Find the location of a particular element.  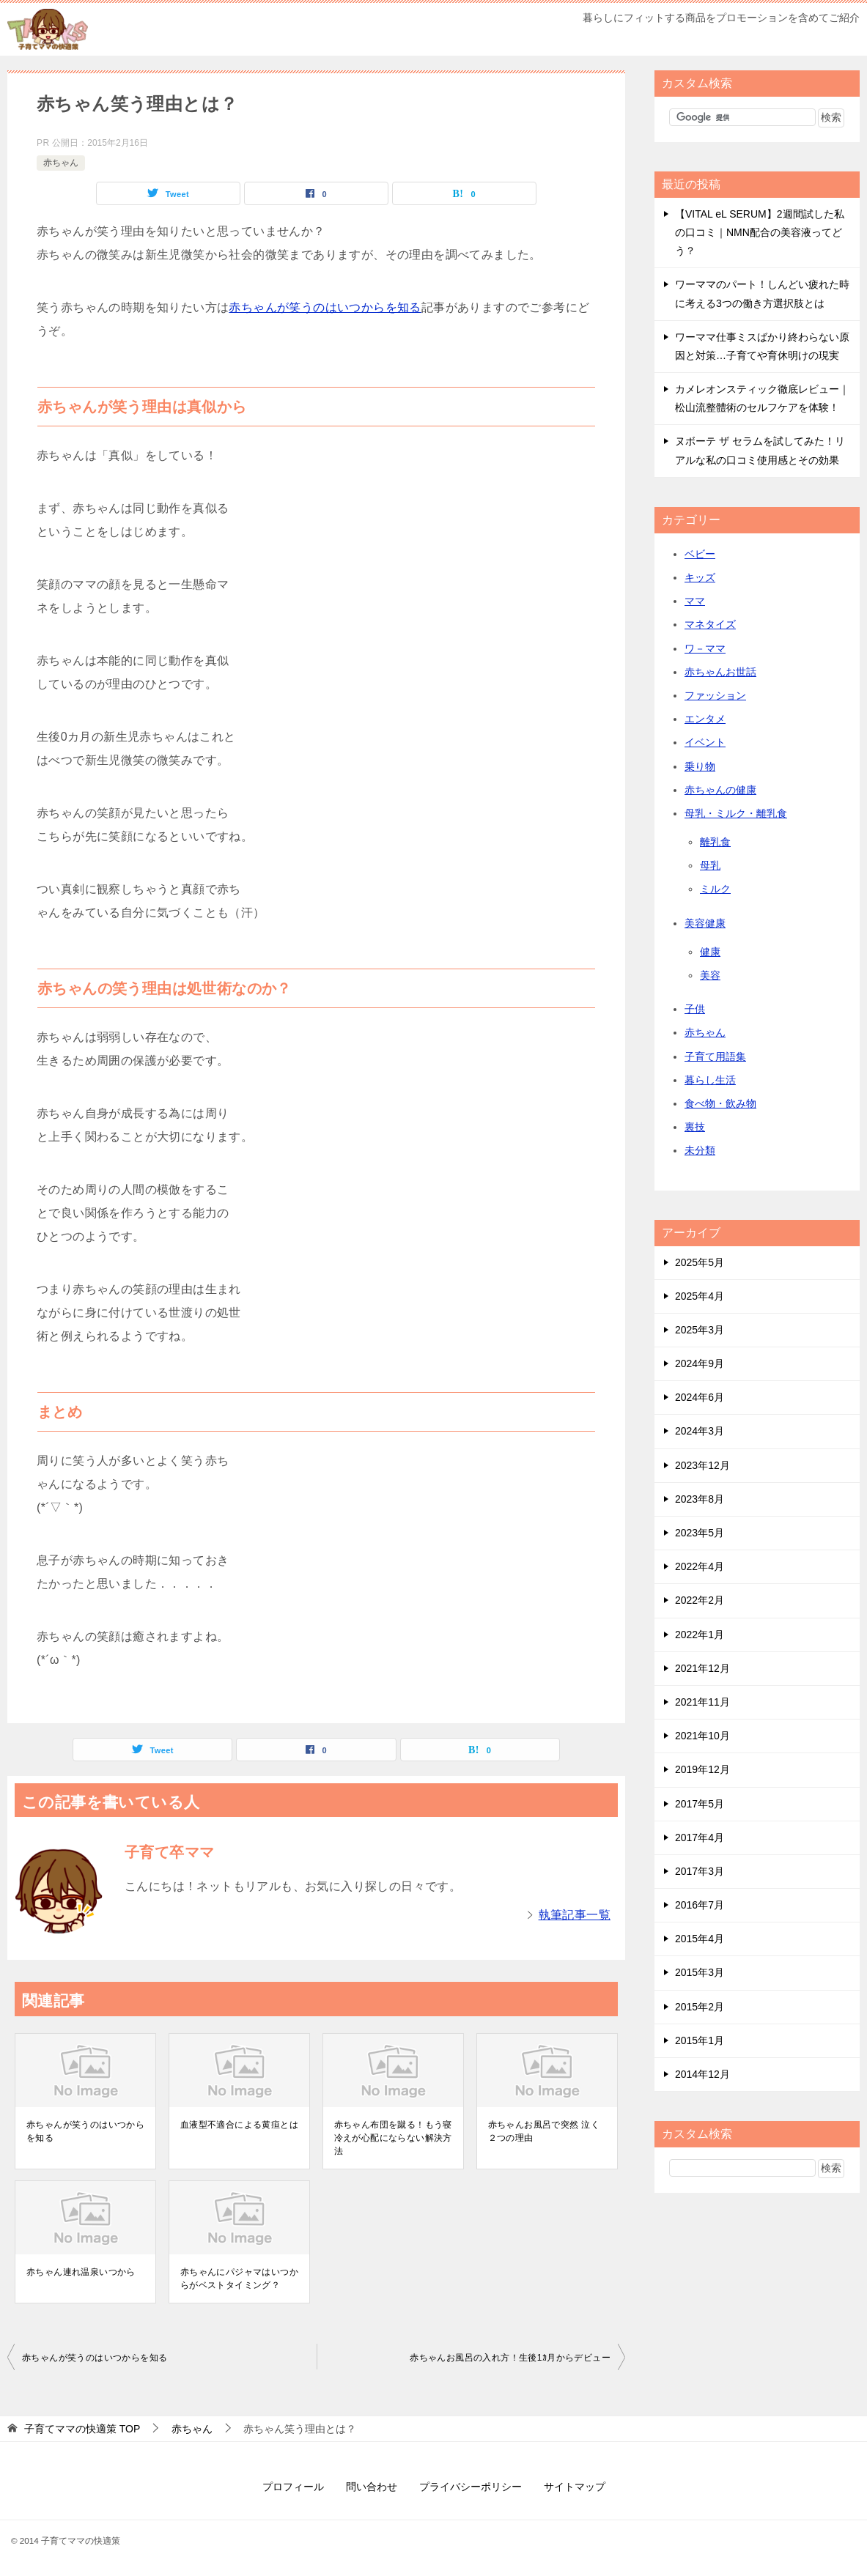

美容健康 is located at coordinates (705, 923).